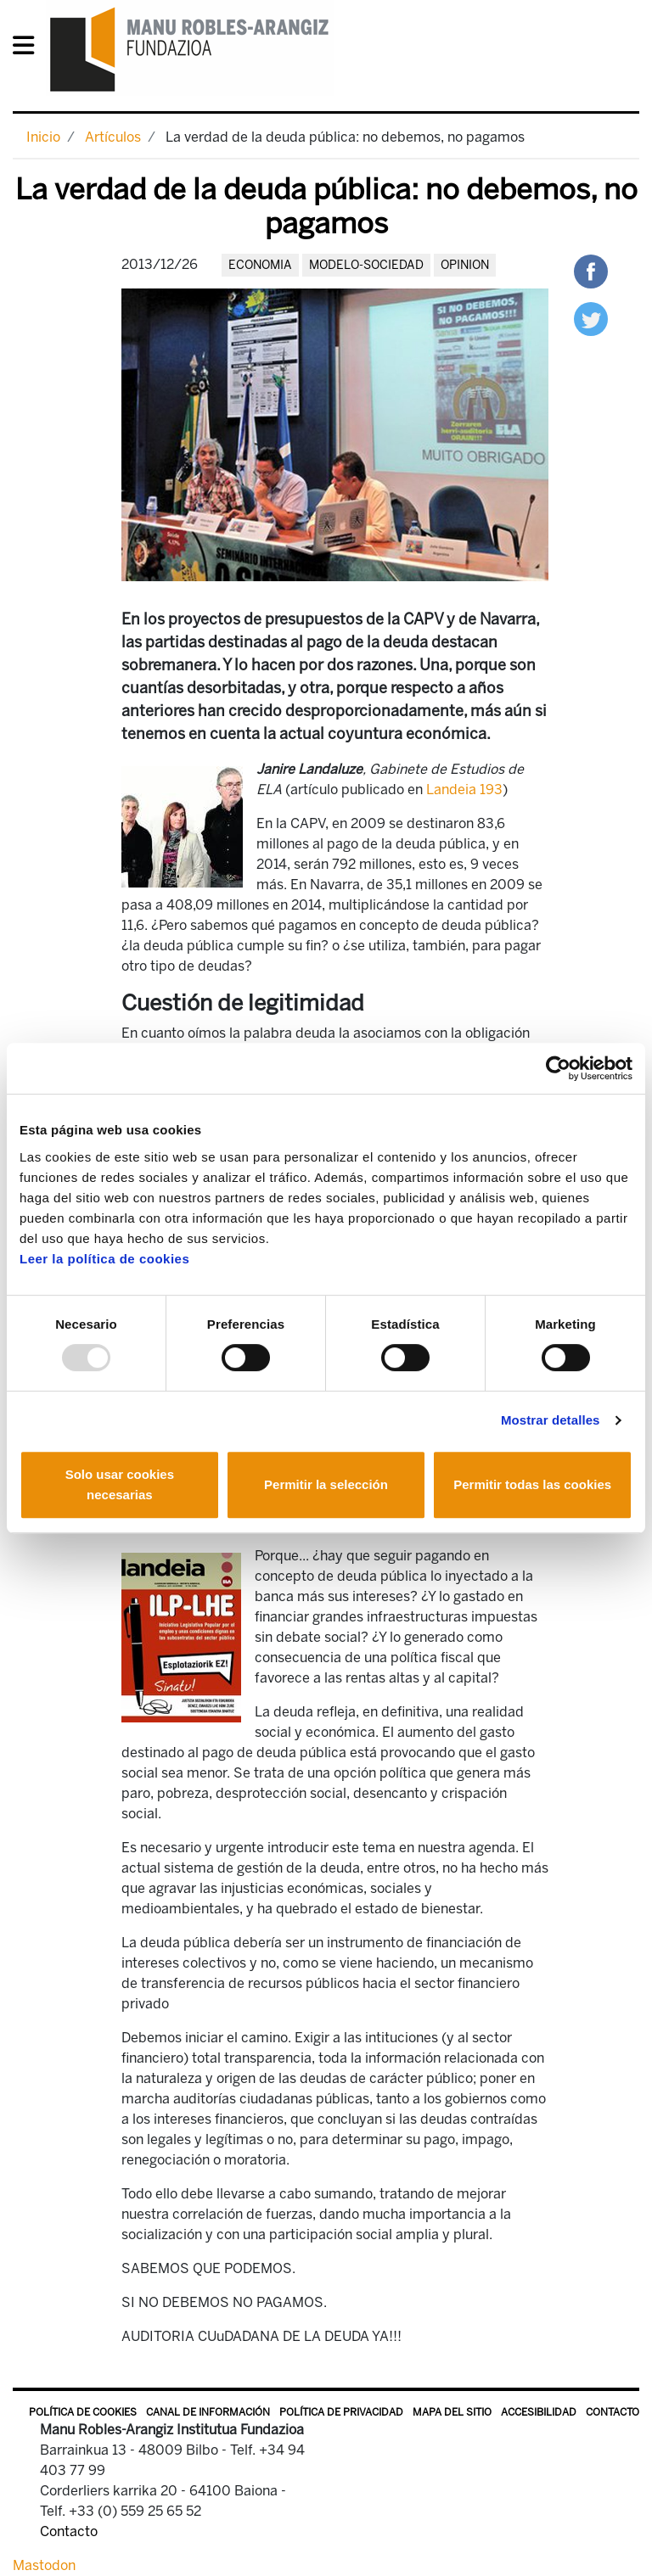 The image size is (652, 2576). What do you see at coordinates (341, 2412) in the screenshot?
I see `Política de privacidad` at bounding box center [341, 2412].